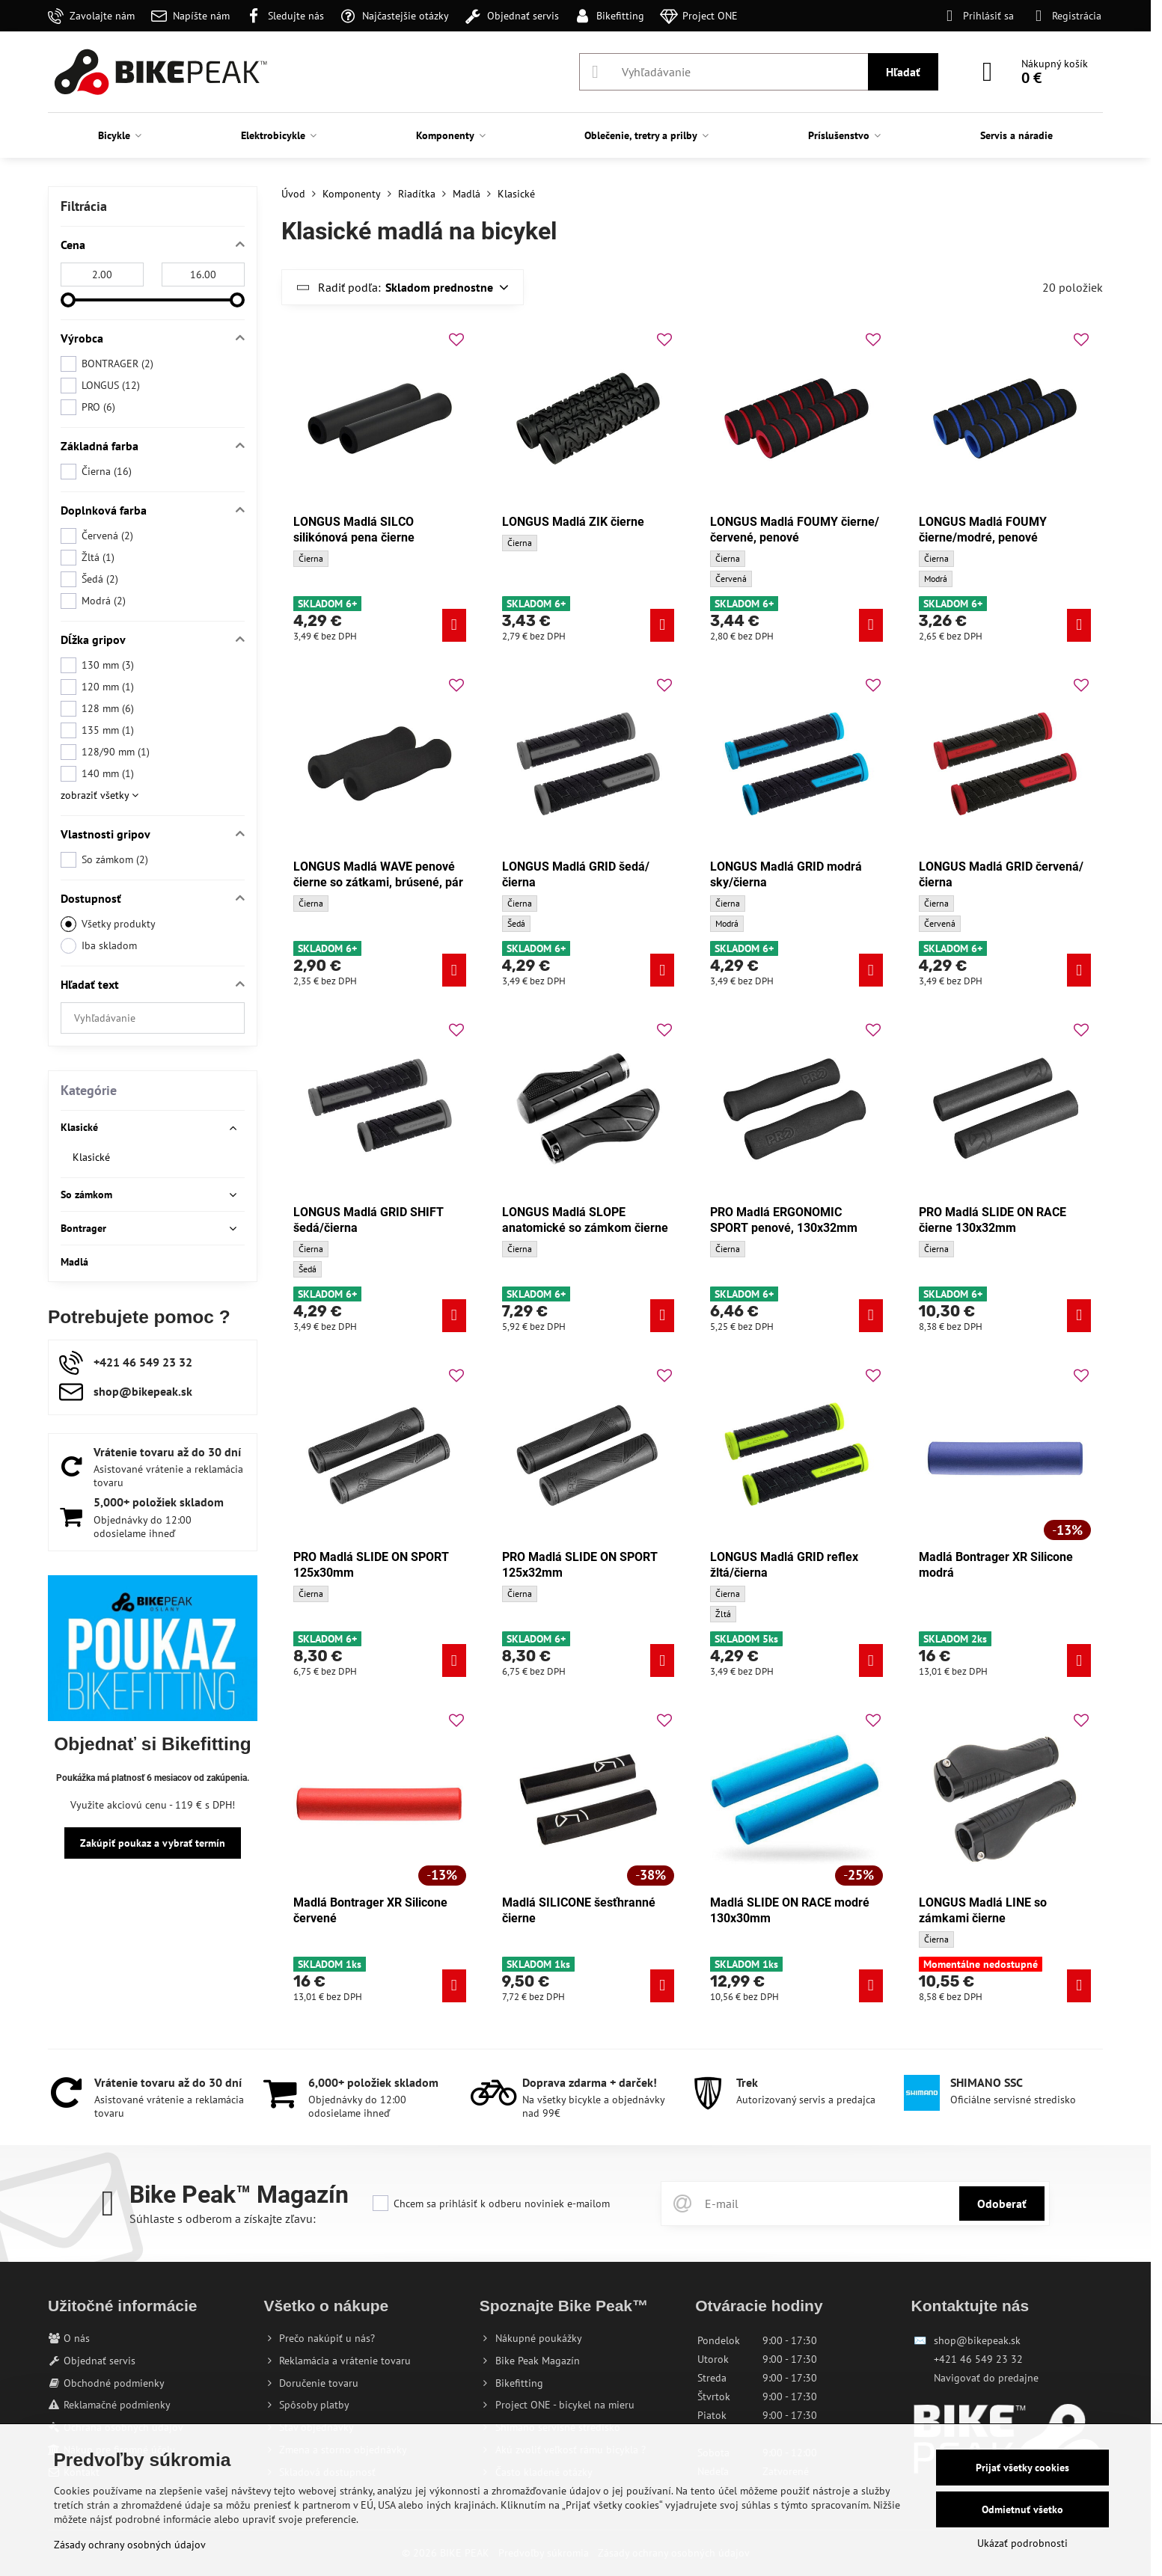  What do you see at coordinates (977, 2340) in the screenshot?
I see `shop@bikepeak.sk` at bounding box center [977, 2340].